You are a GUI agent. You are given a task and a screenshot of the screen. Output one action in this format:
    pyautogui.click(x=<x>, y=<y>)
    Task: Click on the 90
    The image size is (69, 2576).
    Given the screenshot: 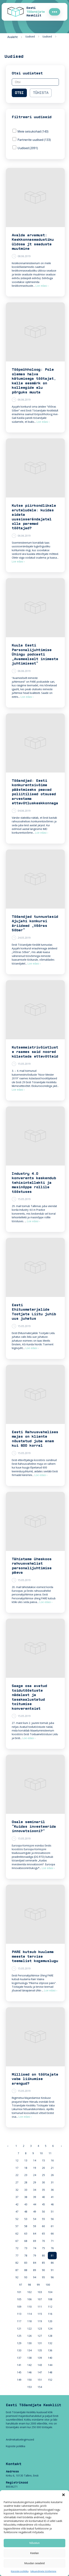 What is the action you would take?
    pyautogui.click(x=43, y=2270)
    